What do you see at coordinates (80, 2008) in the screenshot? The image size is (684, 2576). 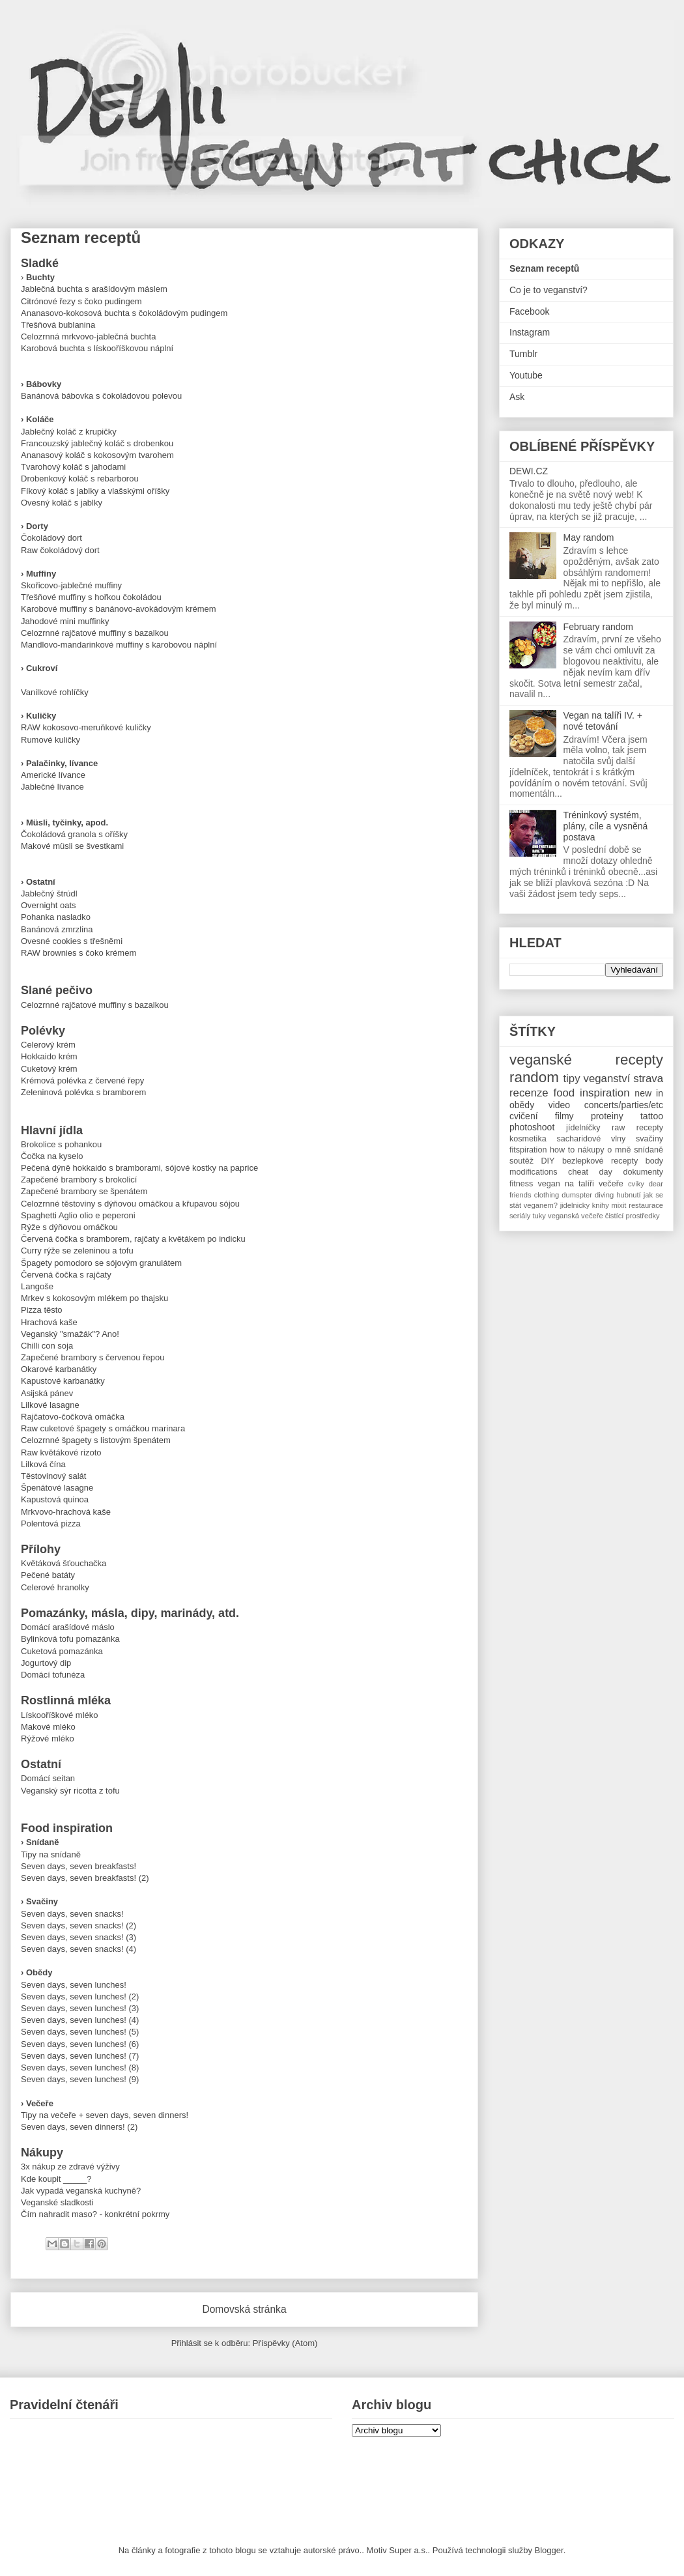 I see `Seven days, seven lunches! (3)` at bounding box center [80, 2008].